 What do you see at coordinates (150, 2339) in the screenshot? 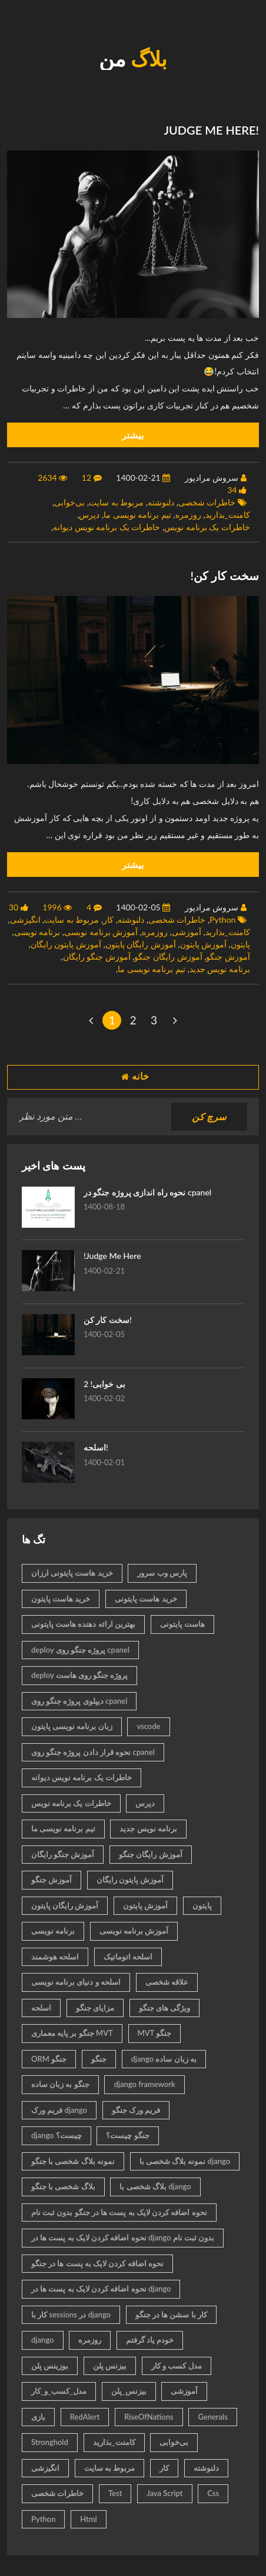
I see `خودم یاد گرفتم` at bounding box center [150, 2339].